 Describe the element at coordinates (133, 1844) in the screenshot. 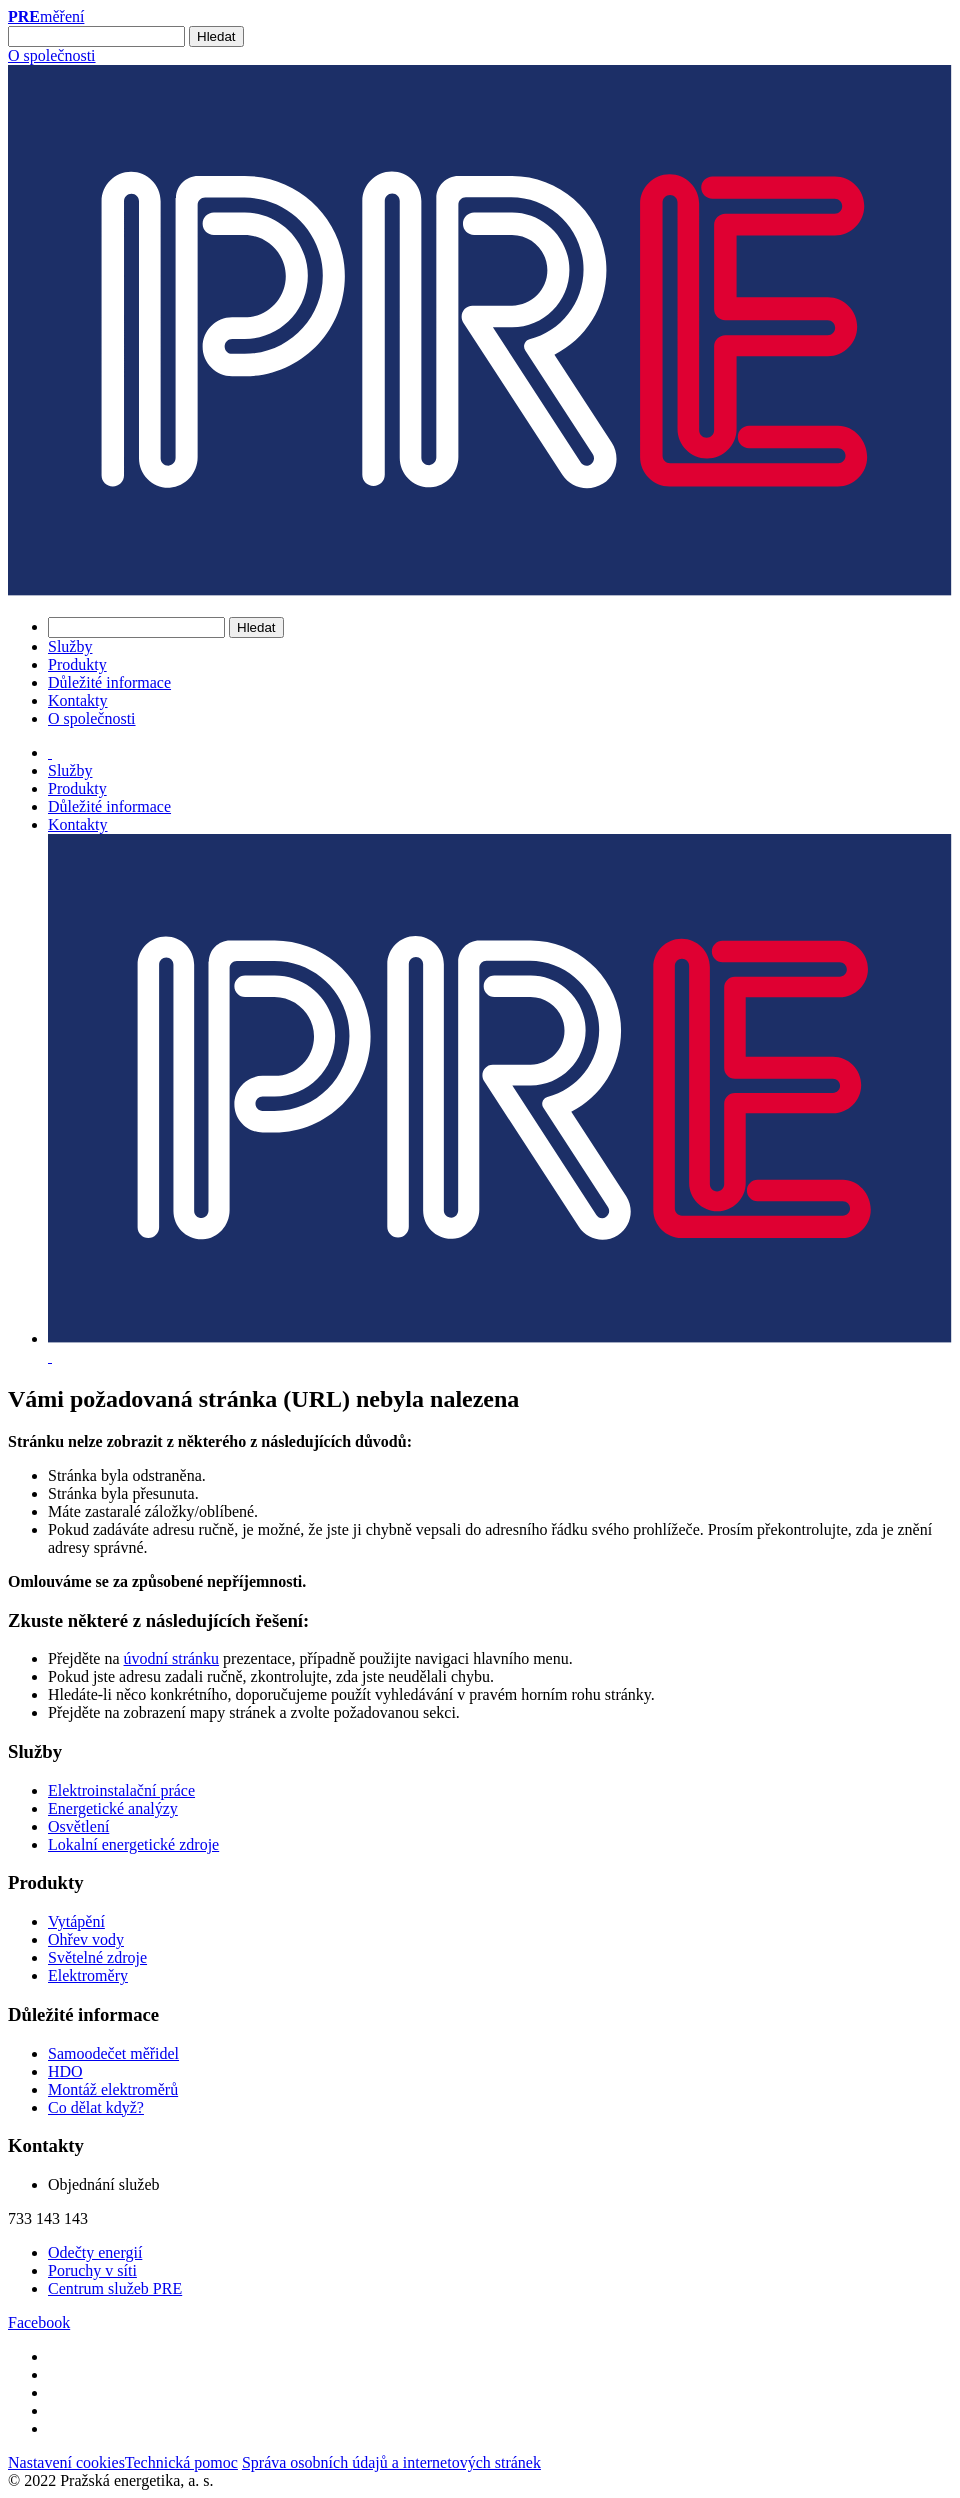

I see `Lokalní energetické zdroje` at that location.